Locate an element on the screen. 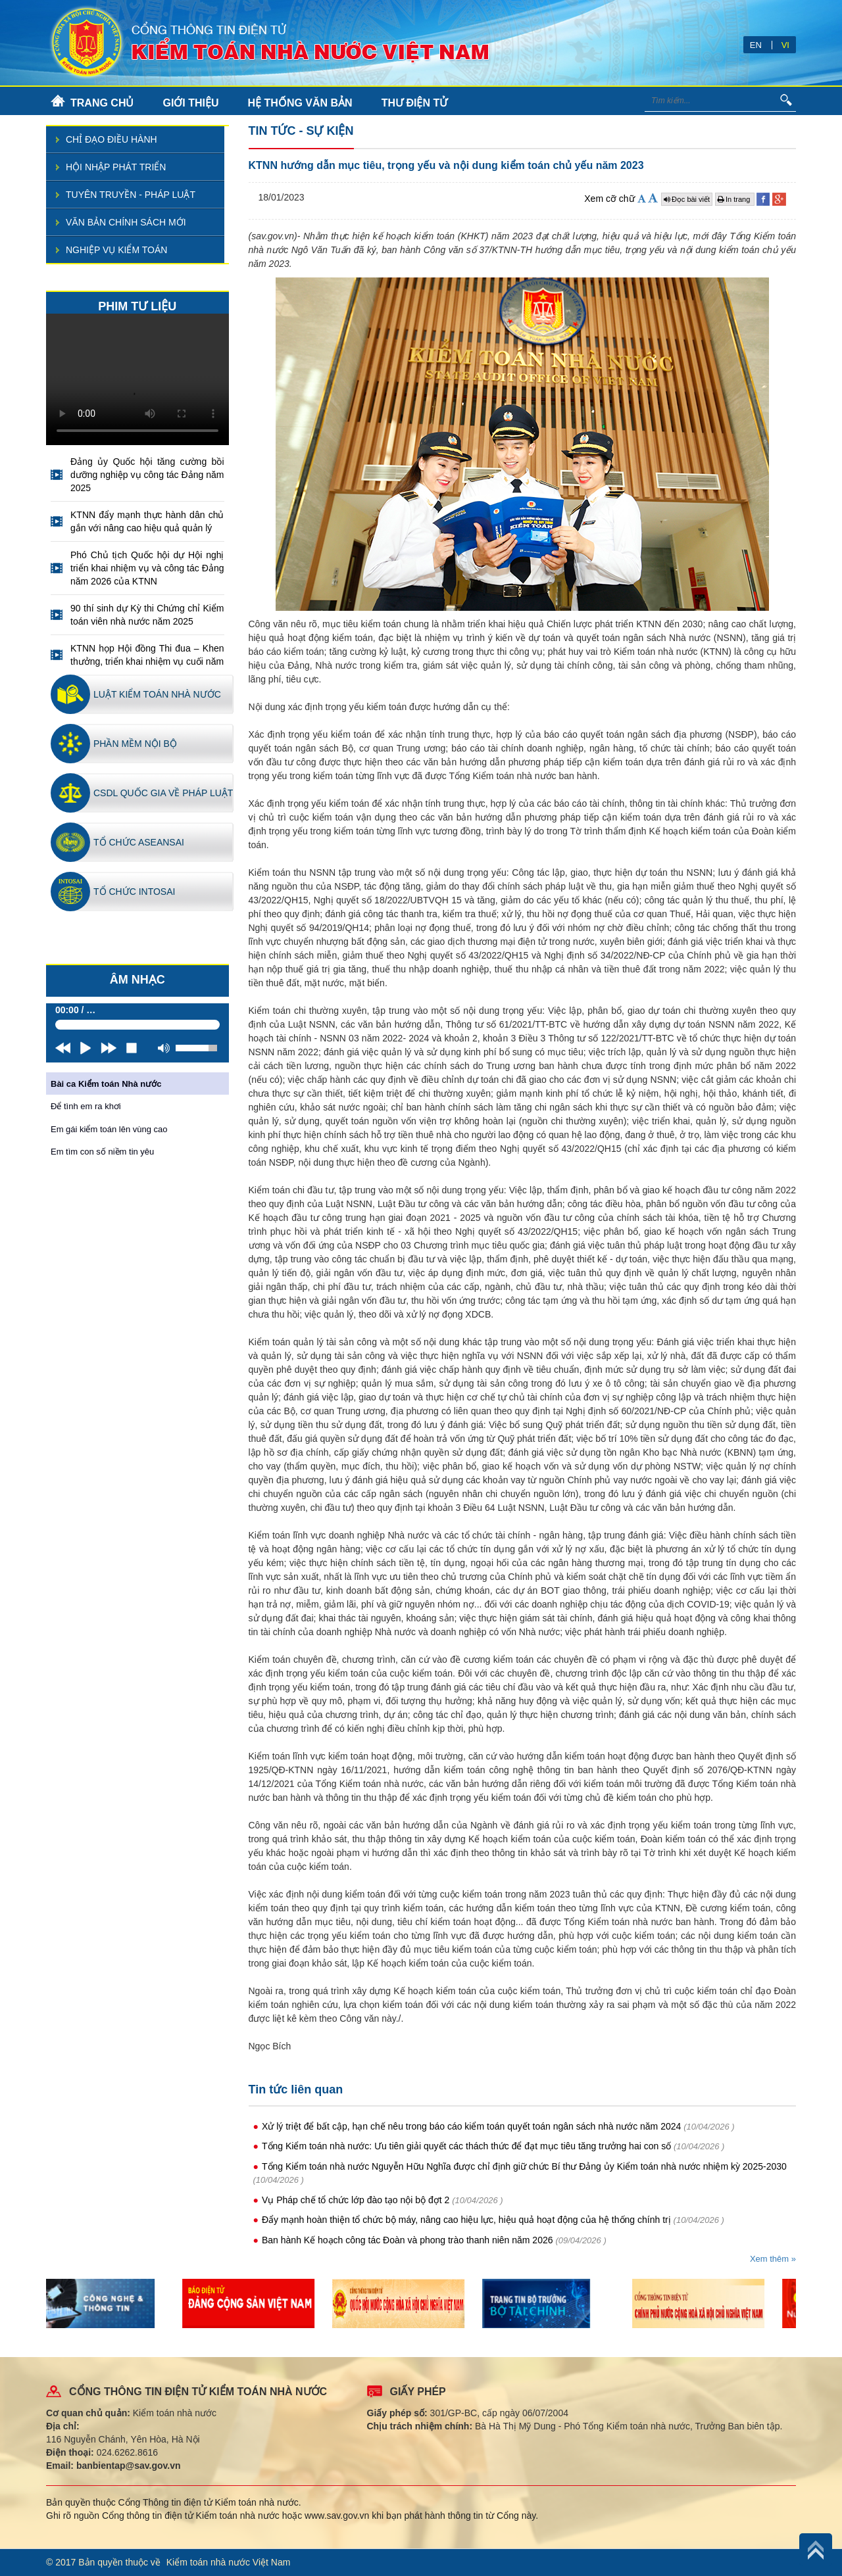 The height and width of the screenshot is (2576, 842). Tổ chức ASEANSAI is located at coordinates (138, 842).